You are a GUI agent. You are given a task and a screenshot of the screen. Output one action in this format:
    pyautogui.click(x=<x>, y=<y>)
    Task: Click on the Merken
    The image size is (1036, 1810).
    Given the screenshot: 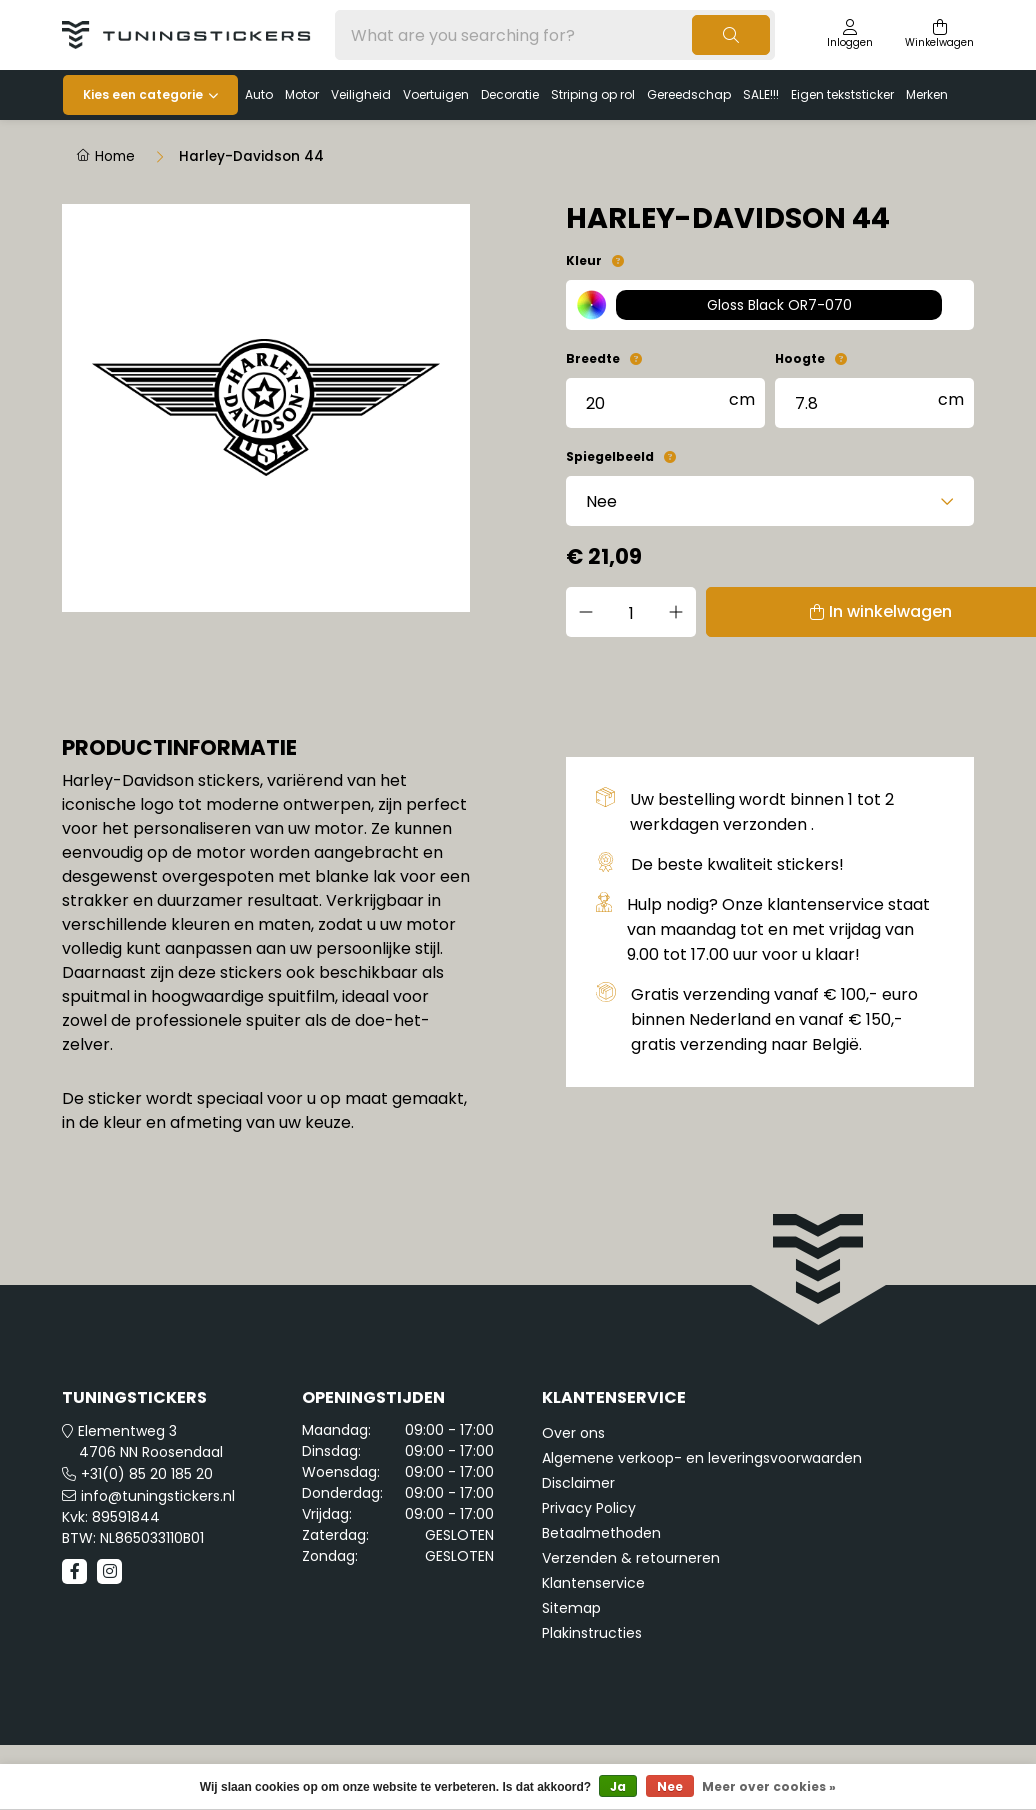 What is the action you would take?
    pyautogui.click(x=927, y=94)
    